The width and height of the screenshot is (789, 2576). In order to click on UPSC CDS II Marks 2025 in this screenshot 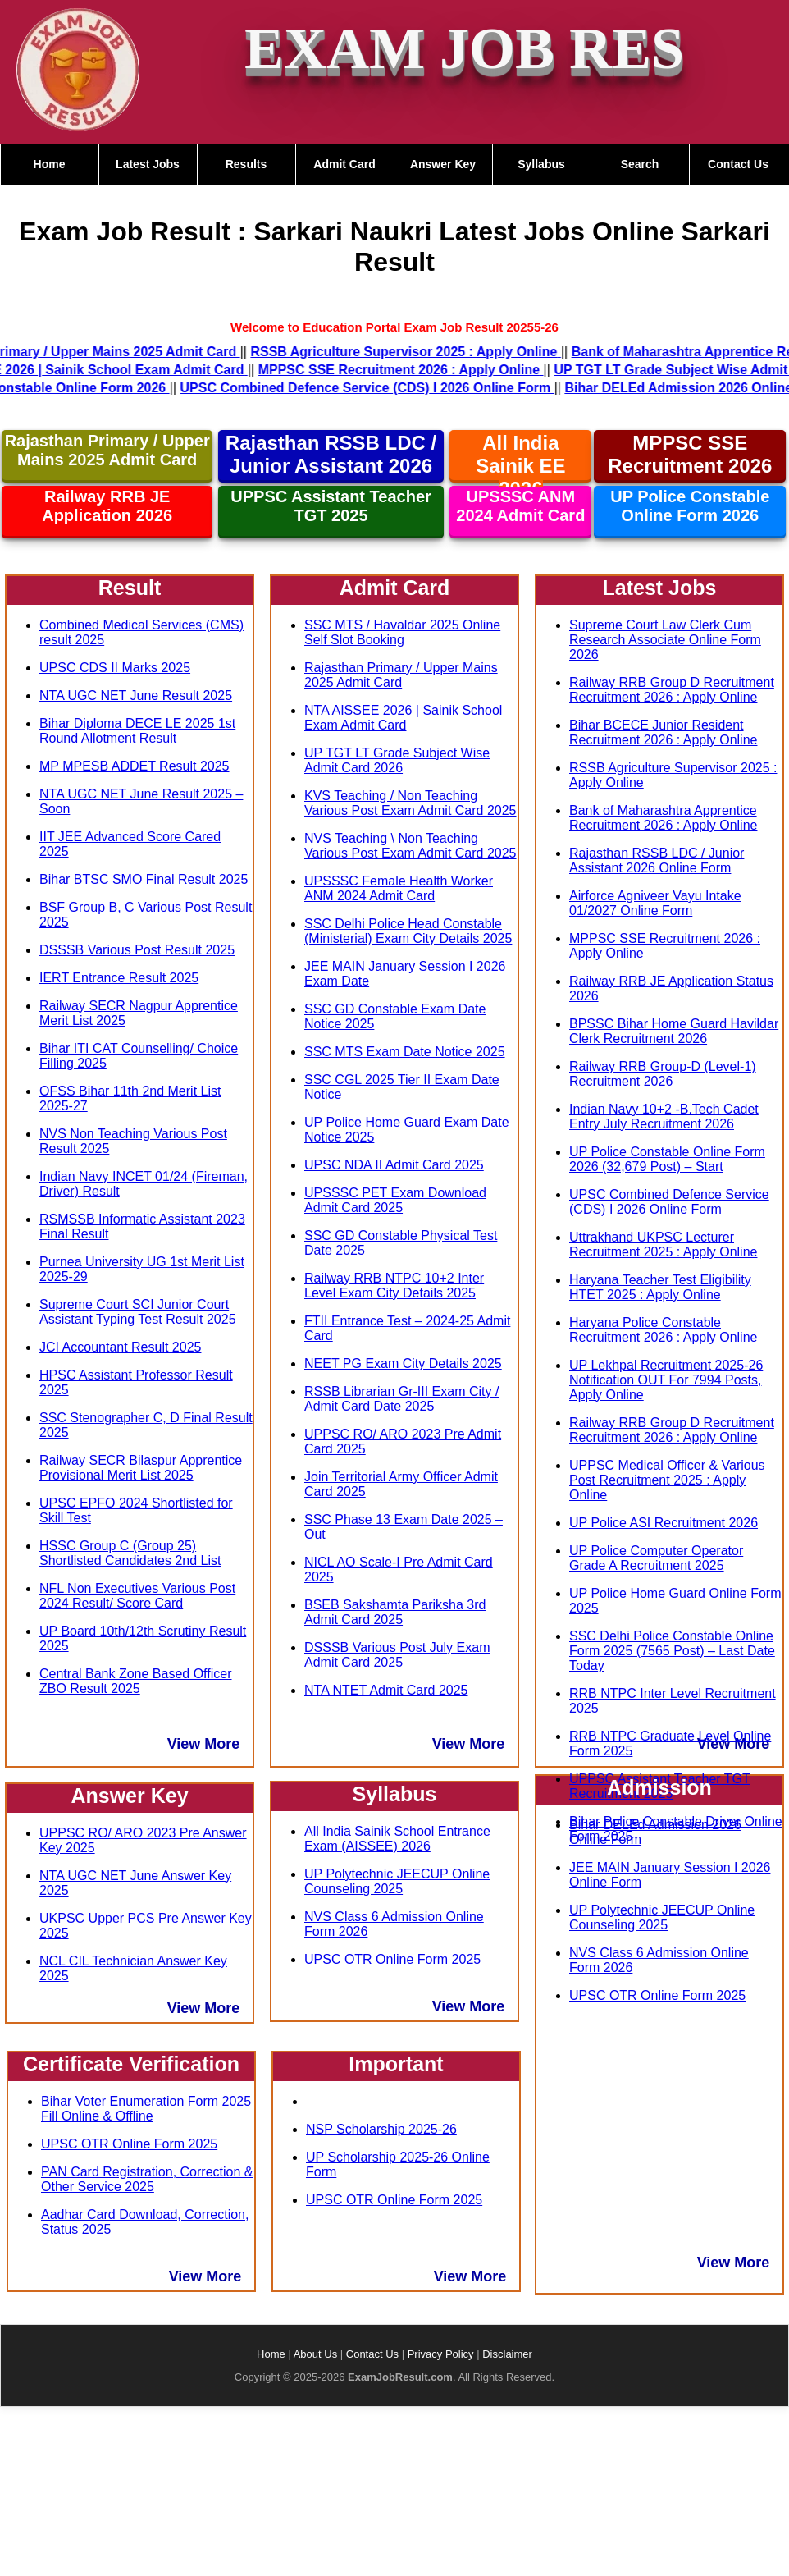, I will do `click(114, 668)`.